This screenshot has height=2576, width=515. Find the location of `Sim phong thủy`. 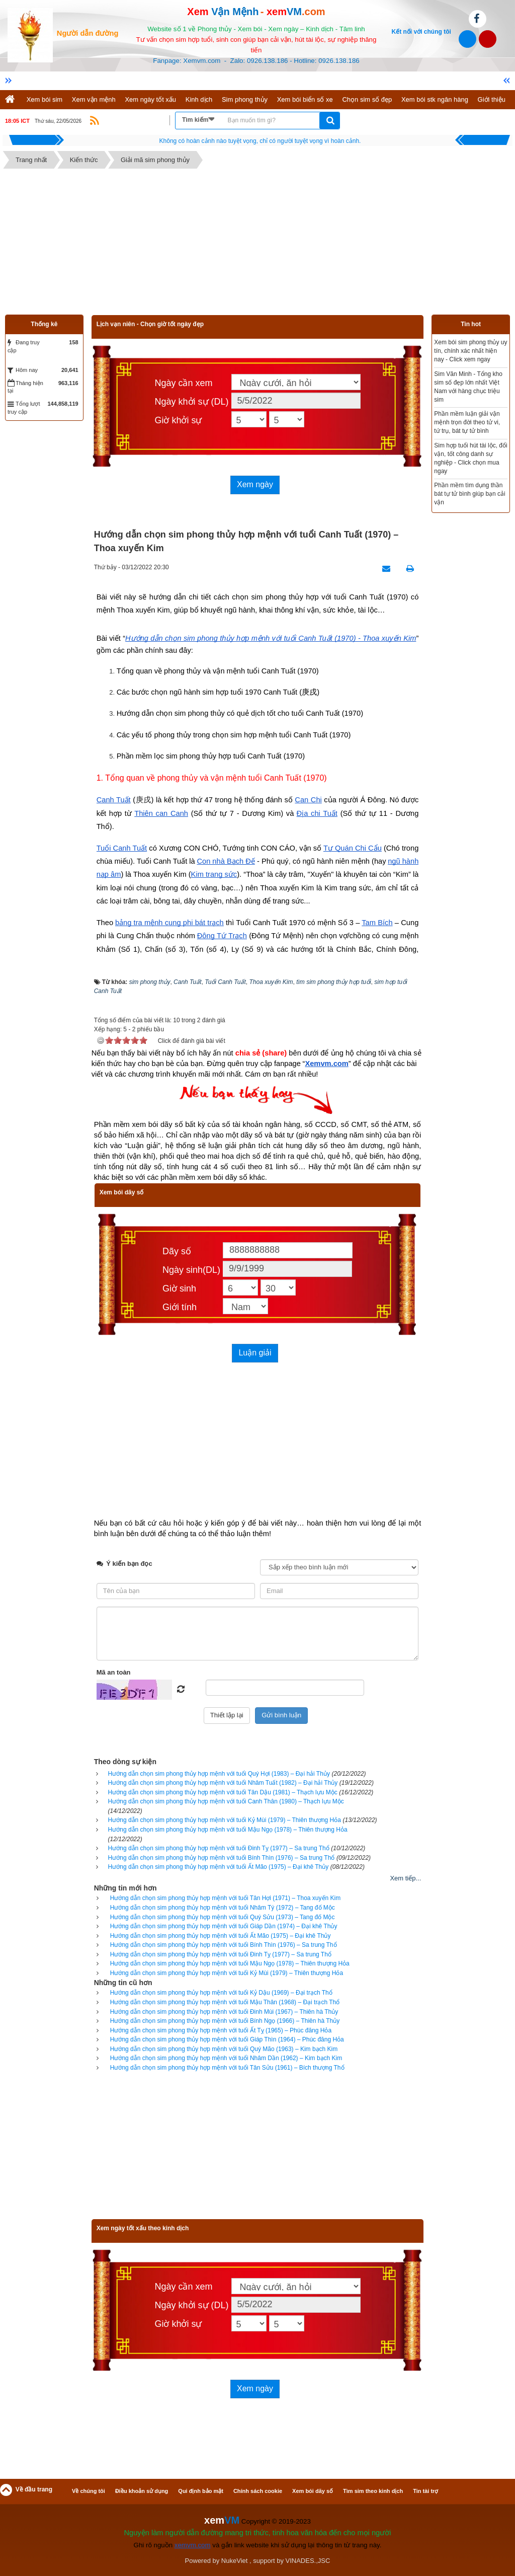

Sim phong thủy is located at coordinates (245, 99).